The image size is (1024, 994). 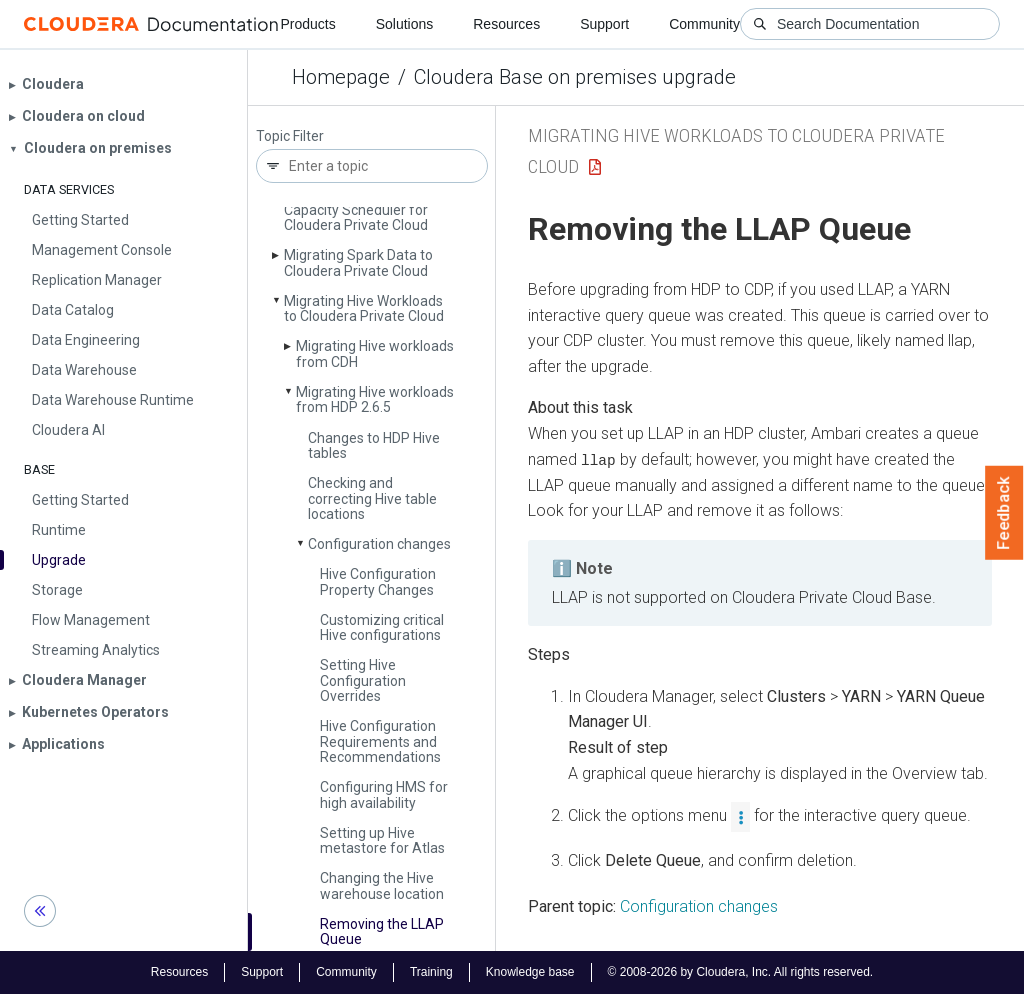 What do you see at coordinates (364, 308) in the screenshot?
I see `Migrating Hive Workloads to Cloudera Private Cloud` at bounding box center [364, 308].